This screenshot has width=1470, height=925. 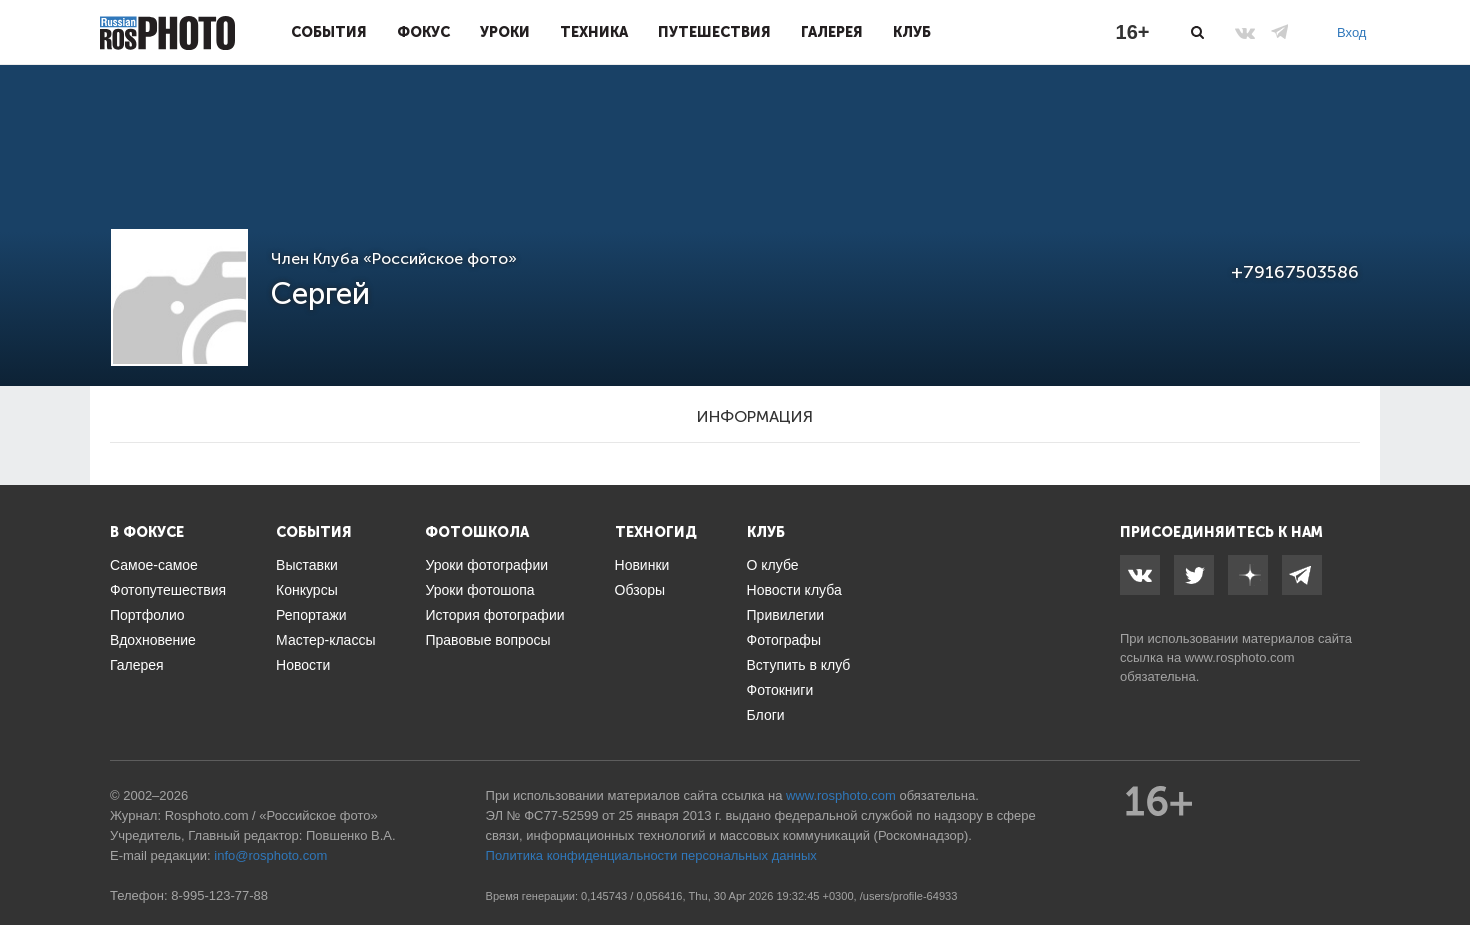 I want to click on Фотокниги, so click(x=780, y=690).